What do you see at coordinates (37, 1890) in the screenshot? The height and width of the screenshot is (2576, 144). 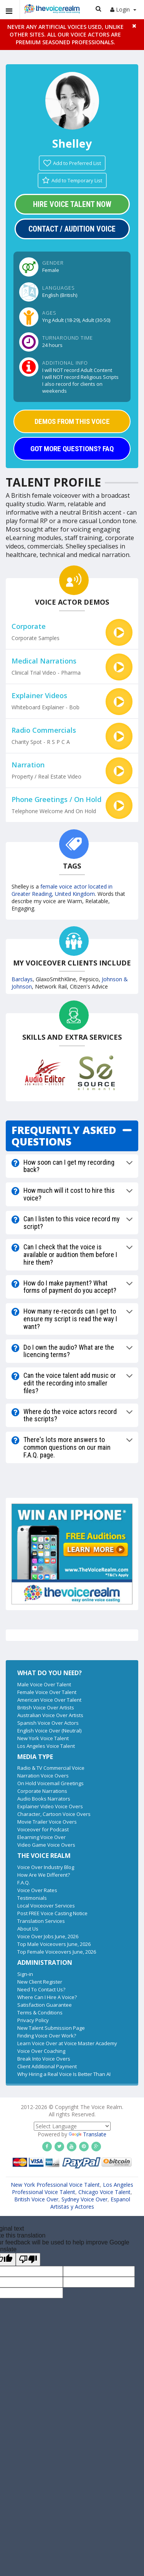 I see `Voice Over Rates` at bounding box center [37, 1890].